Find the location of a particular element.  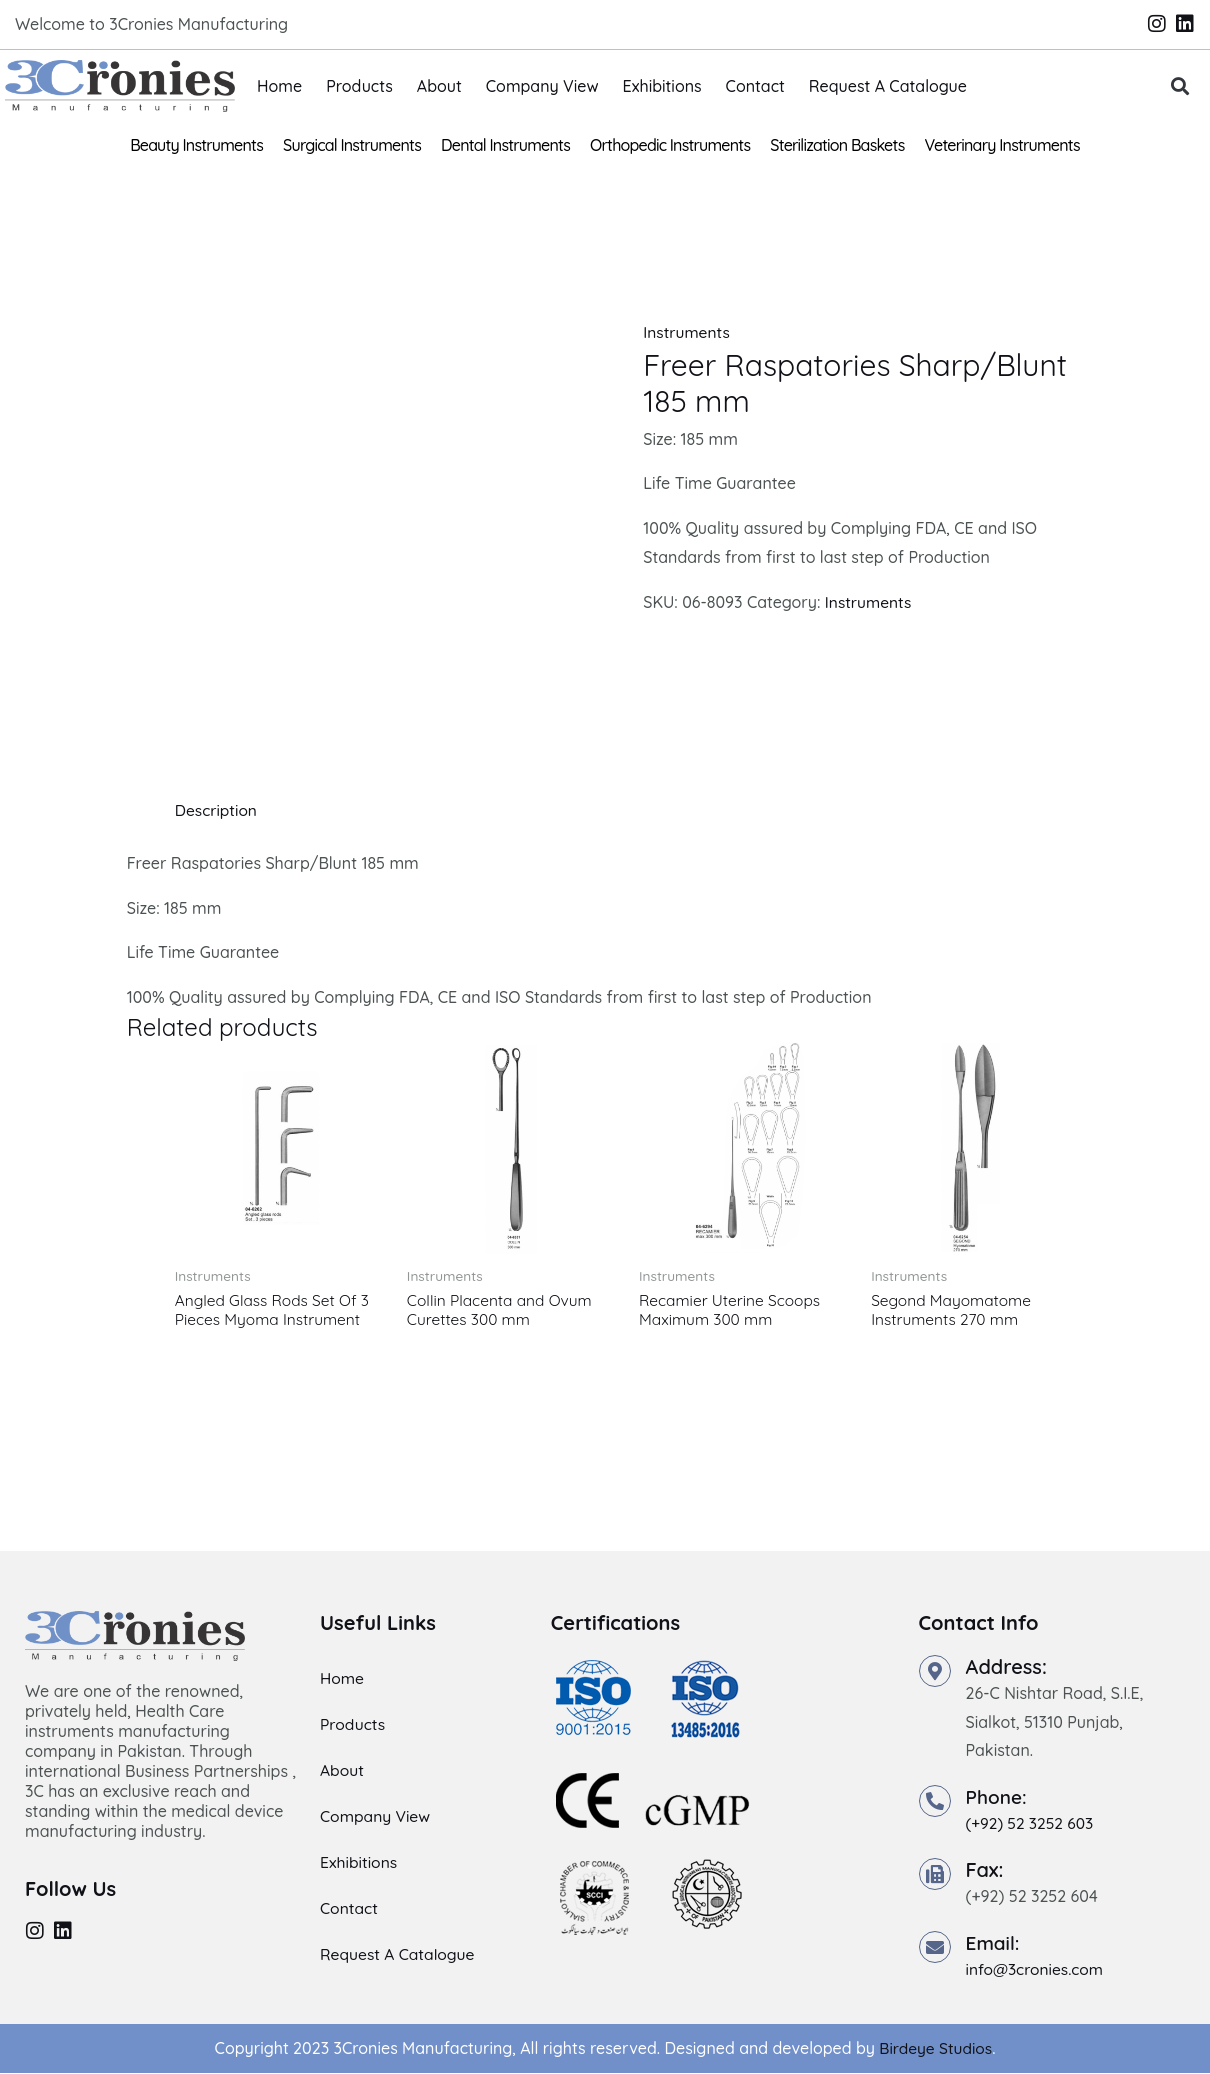

[Email:] is located at coordinates (935, 1949).